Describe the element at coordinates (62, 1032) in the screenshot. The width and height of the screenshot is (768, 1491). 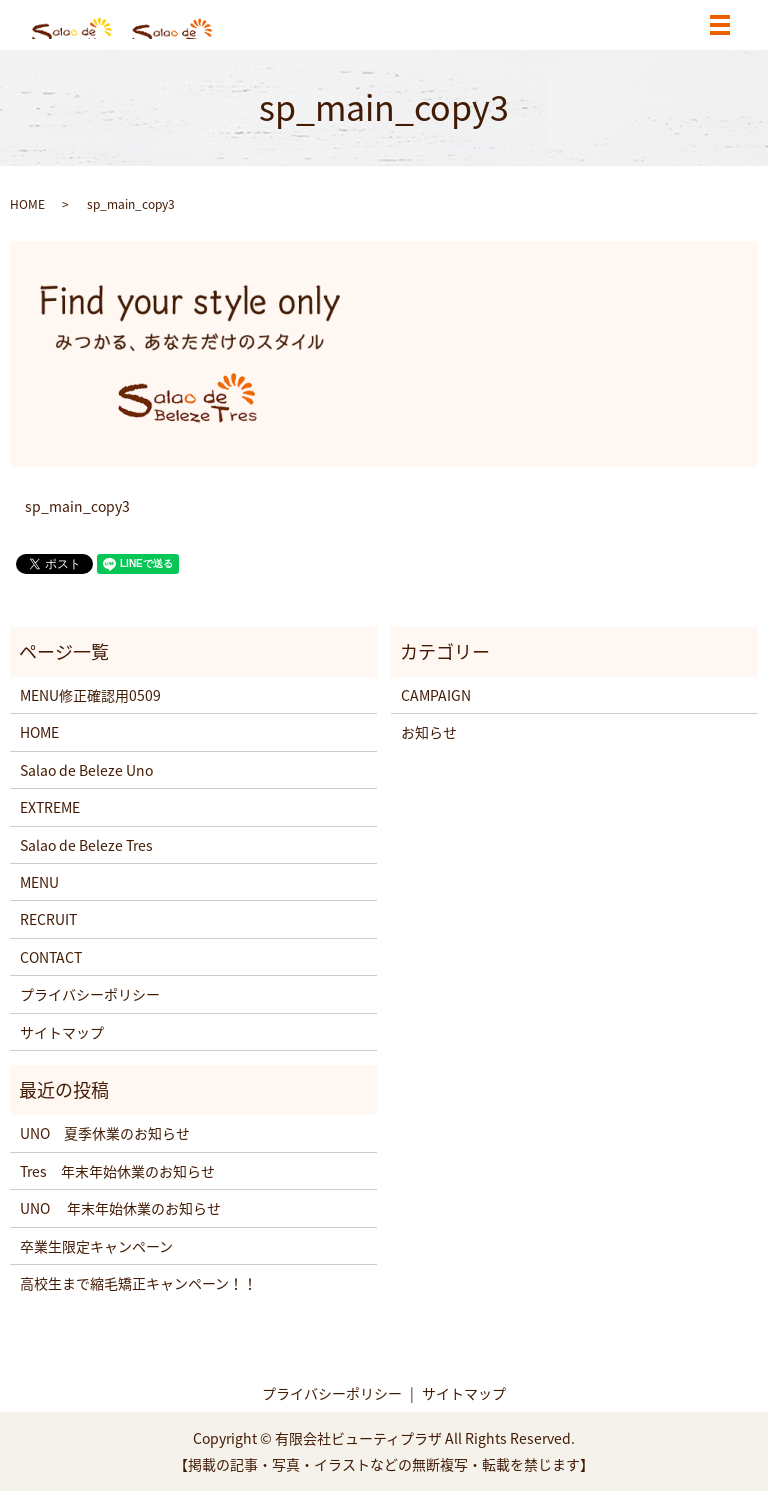
I see `サイトマップ` at that location.